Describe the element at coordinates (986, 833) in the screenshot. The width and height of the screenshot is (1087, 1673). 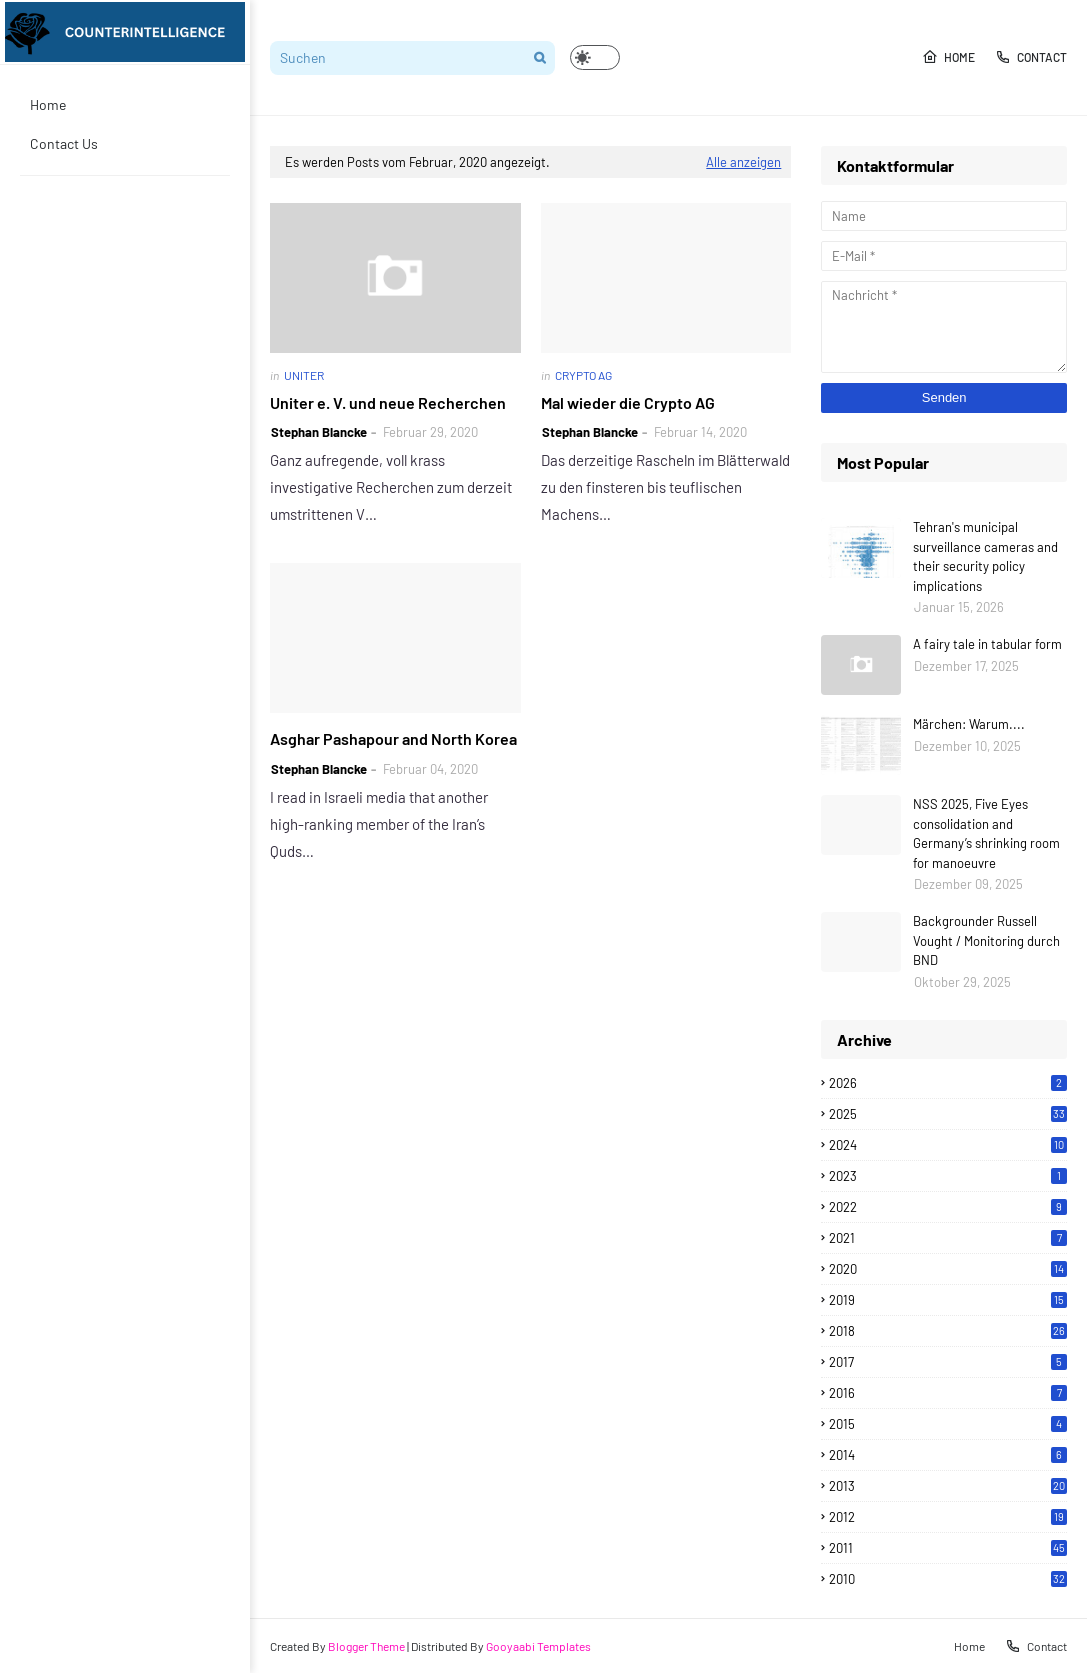
I see `NSS 2025, Five Eyes consolidation and Germany’s shrinking room for manoeuvre` at that location.